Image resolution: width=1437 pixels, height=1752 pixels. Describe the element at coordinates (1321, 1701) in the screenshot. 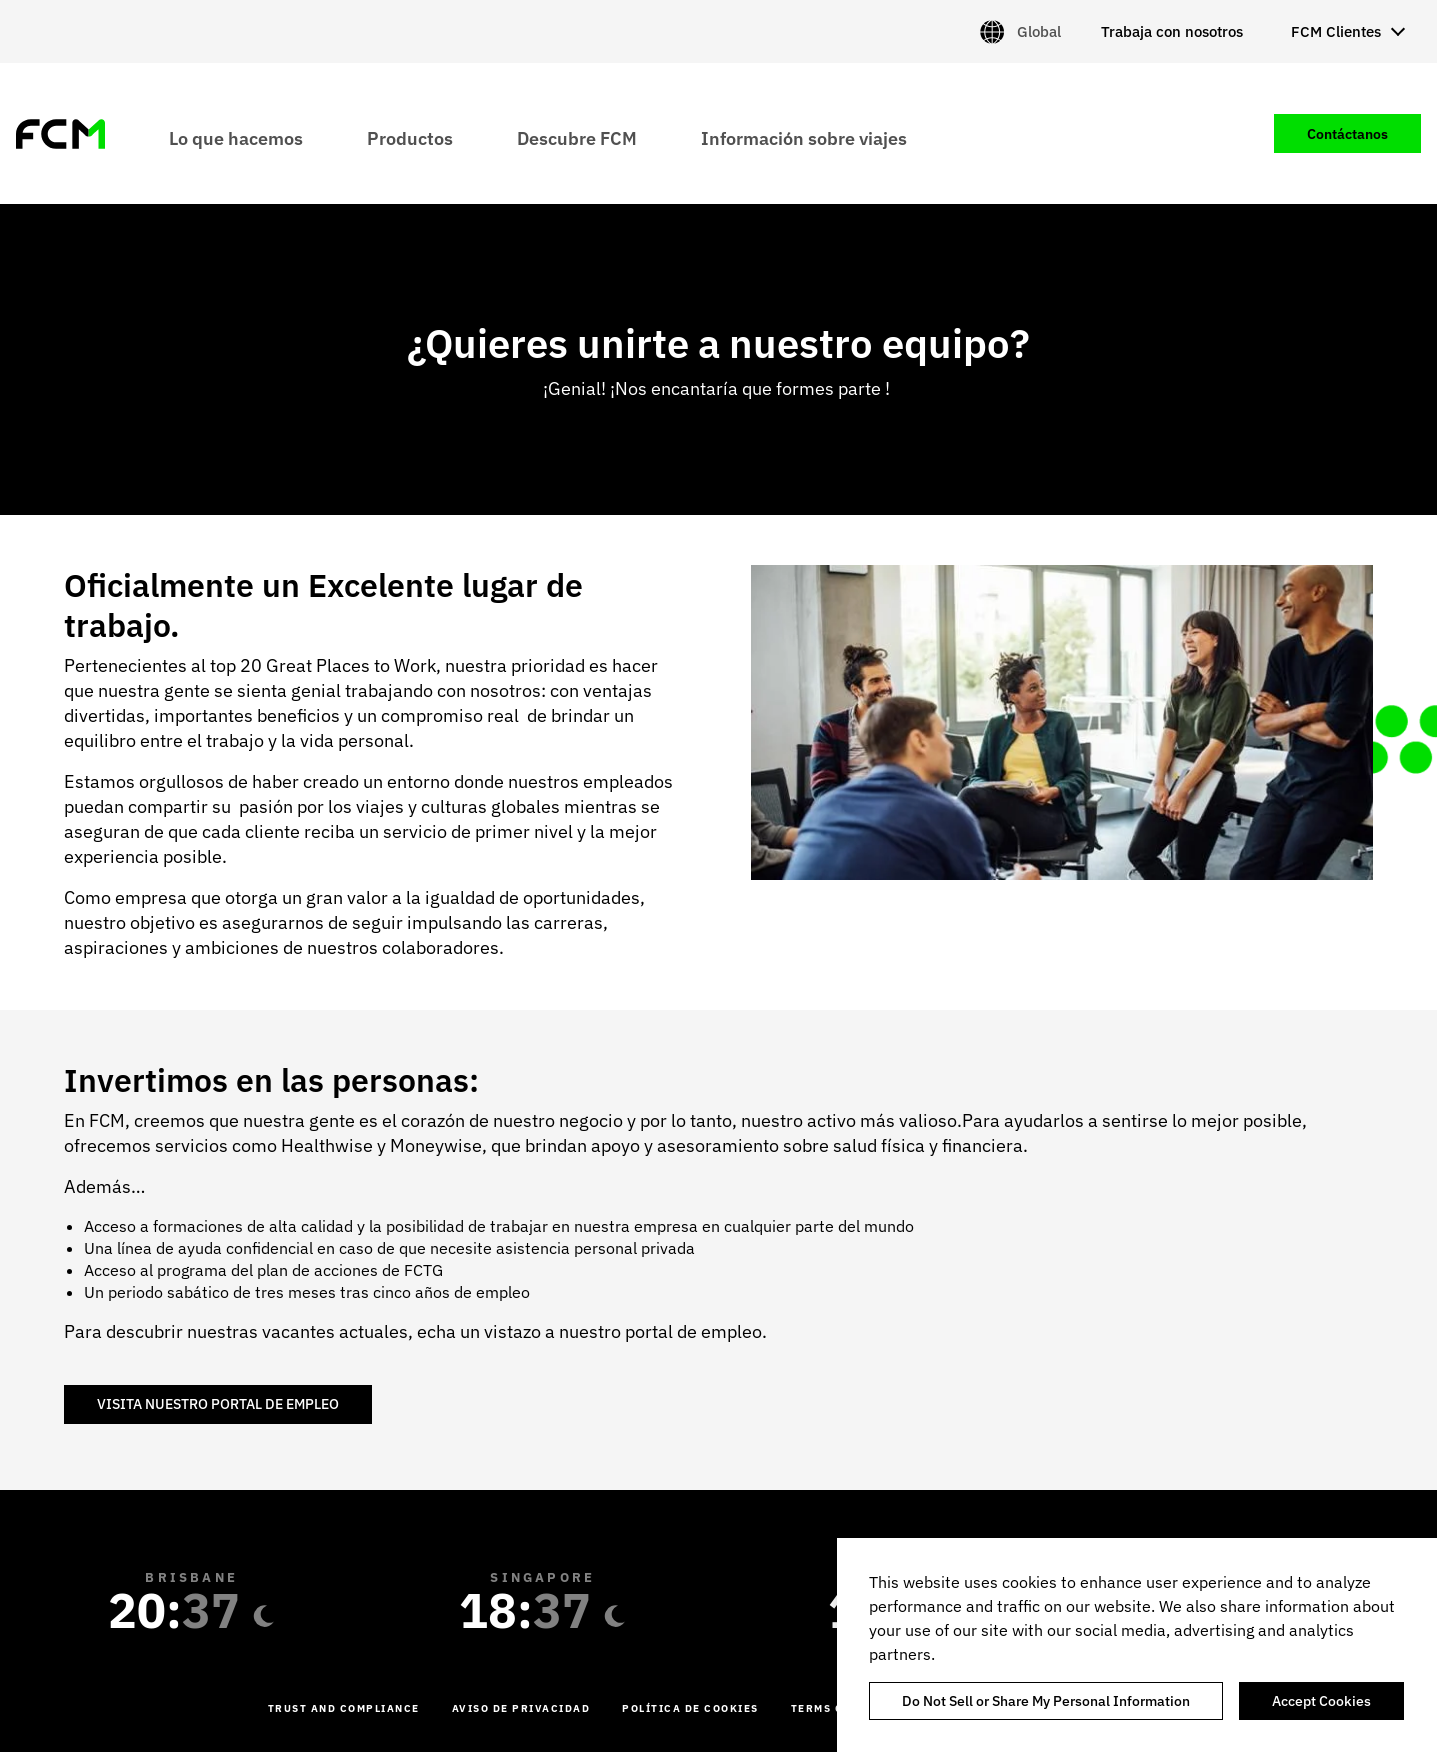

I see `Accept Cookies` at that location.